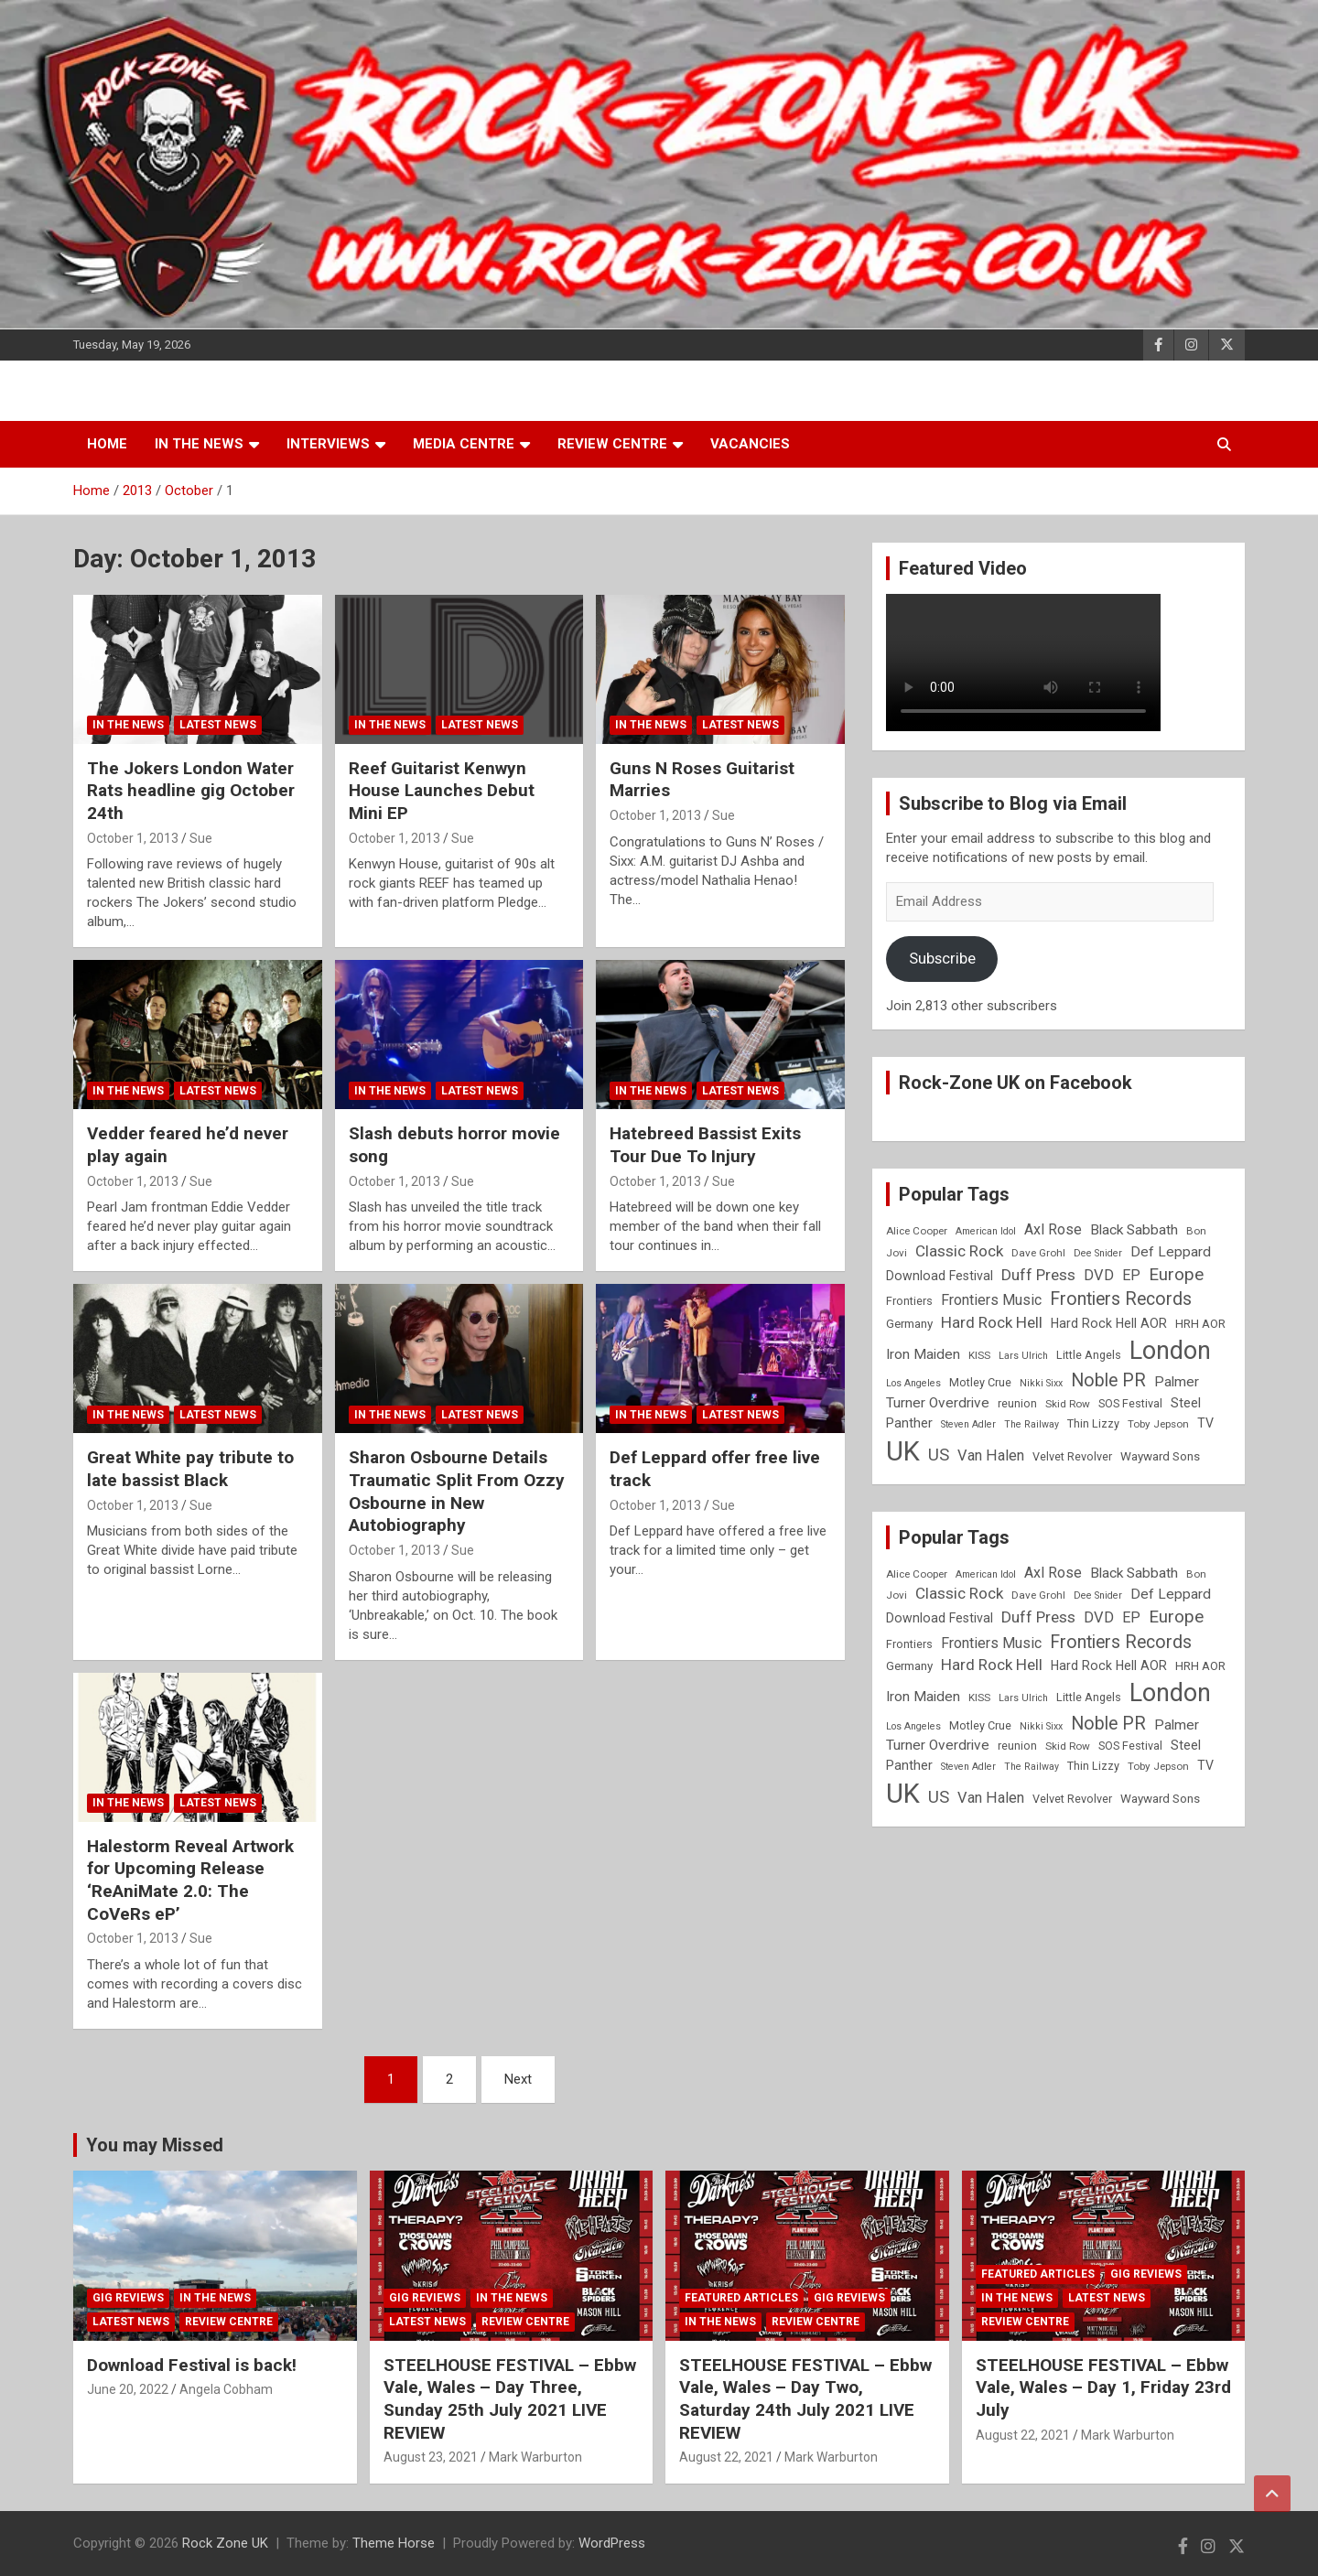  Describe the element at coordinates (991, 1300) in the screenshot. I see `Frontiers Music [Frontiers Music (14 items)]` at that location.